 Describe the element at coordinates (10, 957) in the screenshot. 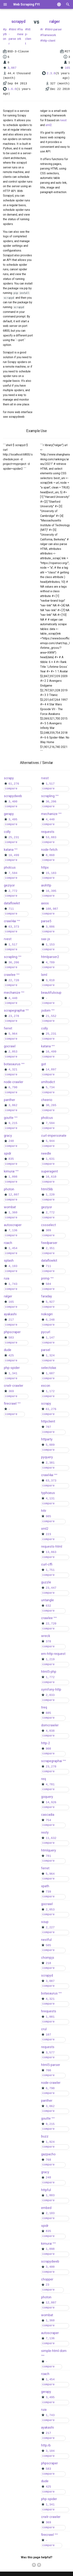

I see `scrapling` at that location.